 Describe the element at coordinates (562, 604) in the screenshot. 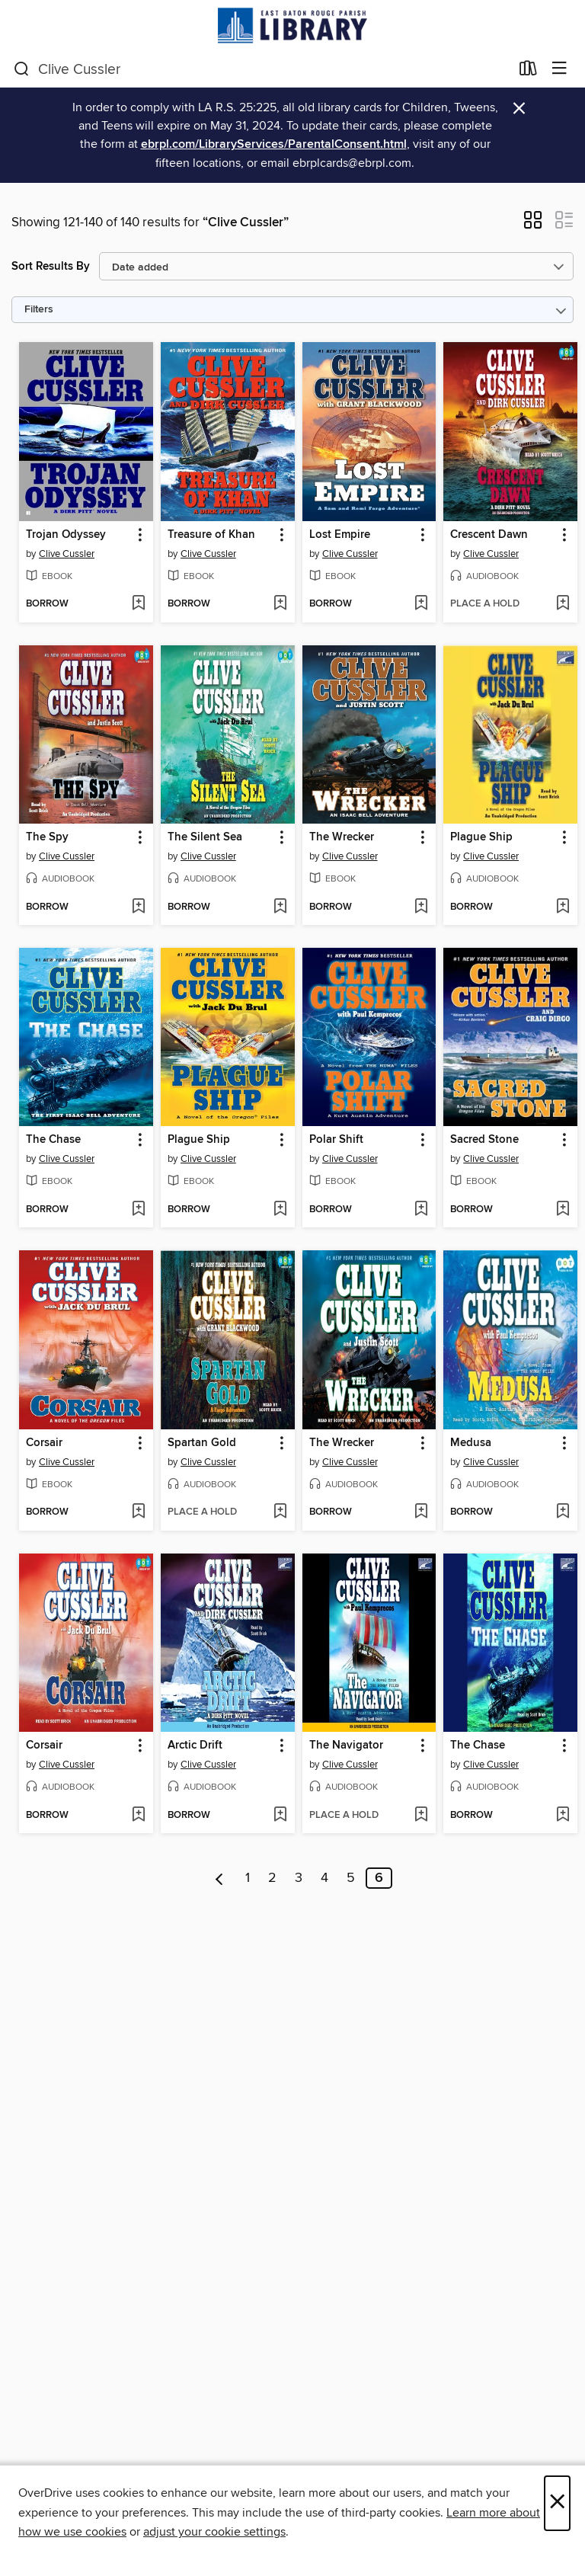

I see `[Add Crescent Dawn to wish list]` at that location.